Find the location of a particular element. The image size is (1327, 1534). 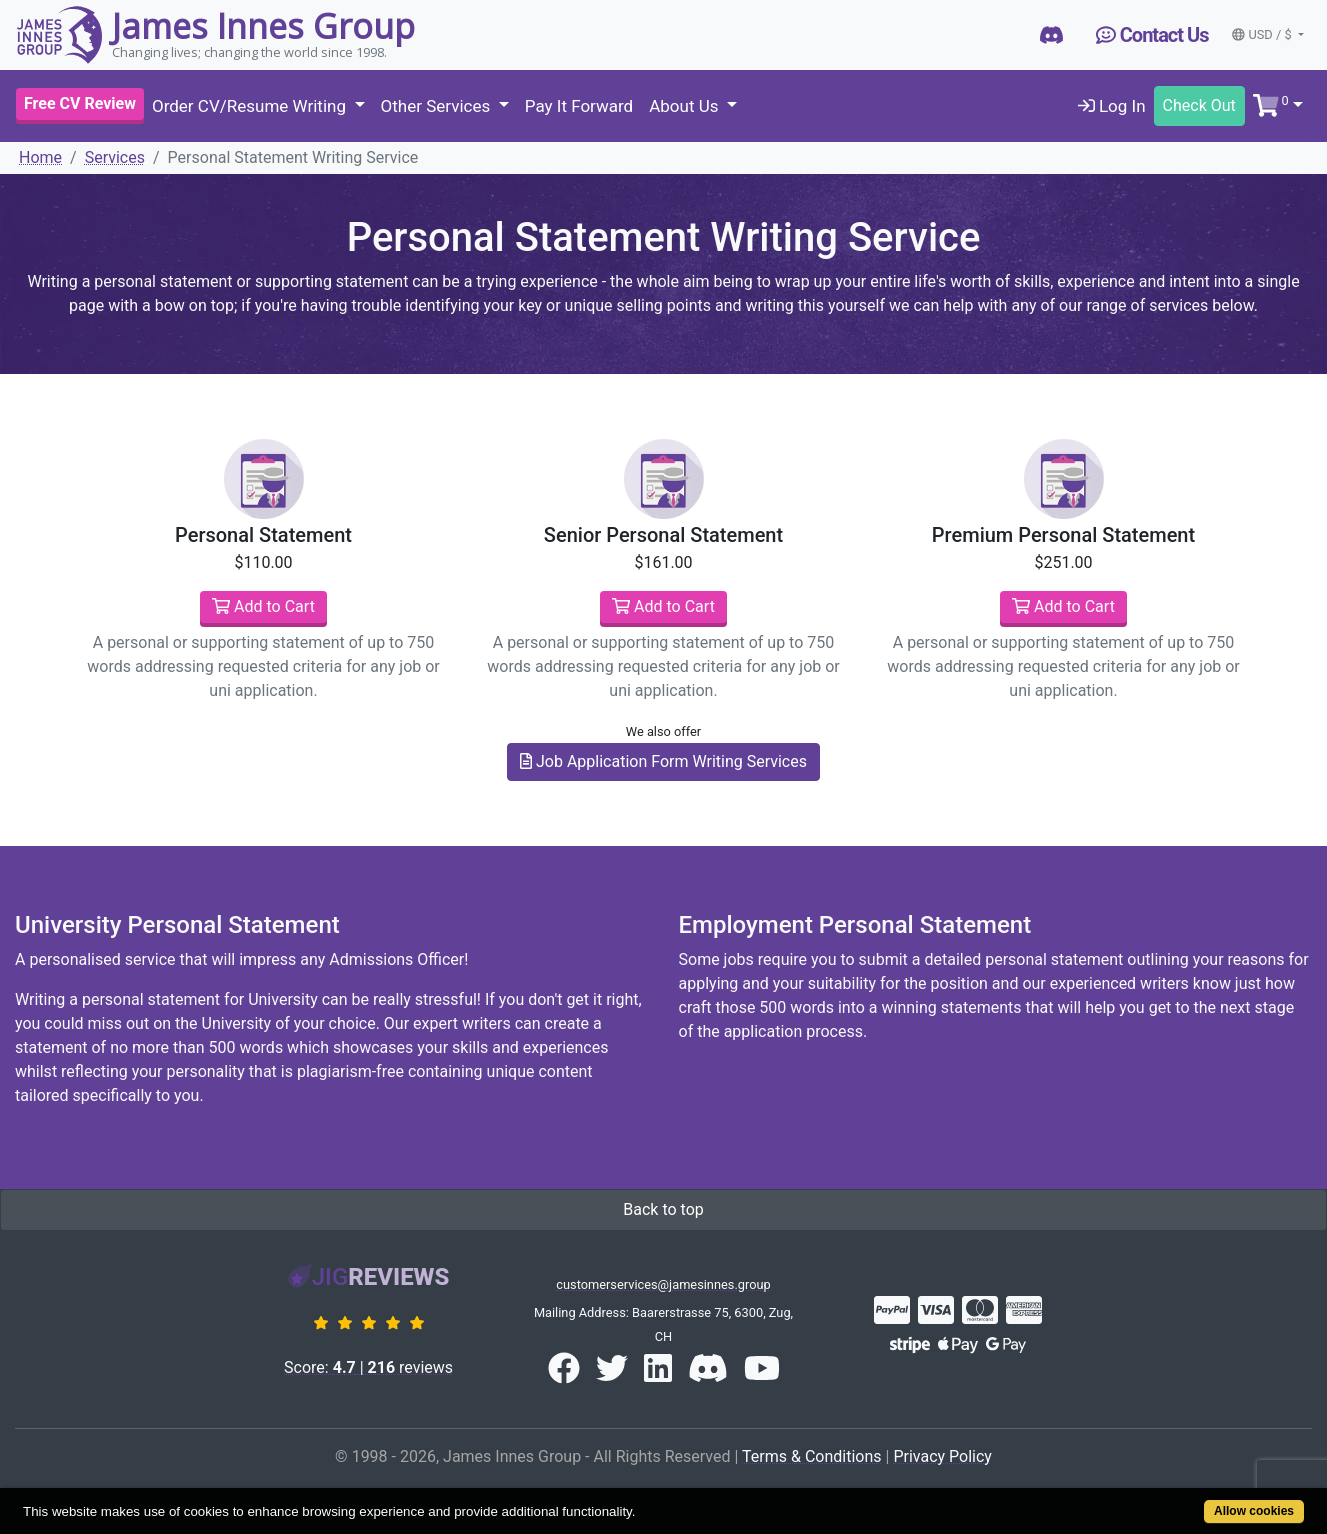

Home is located at coordinates (40, 157).